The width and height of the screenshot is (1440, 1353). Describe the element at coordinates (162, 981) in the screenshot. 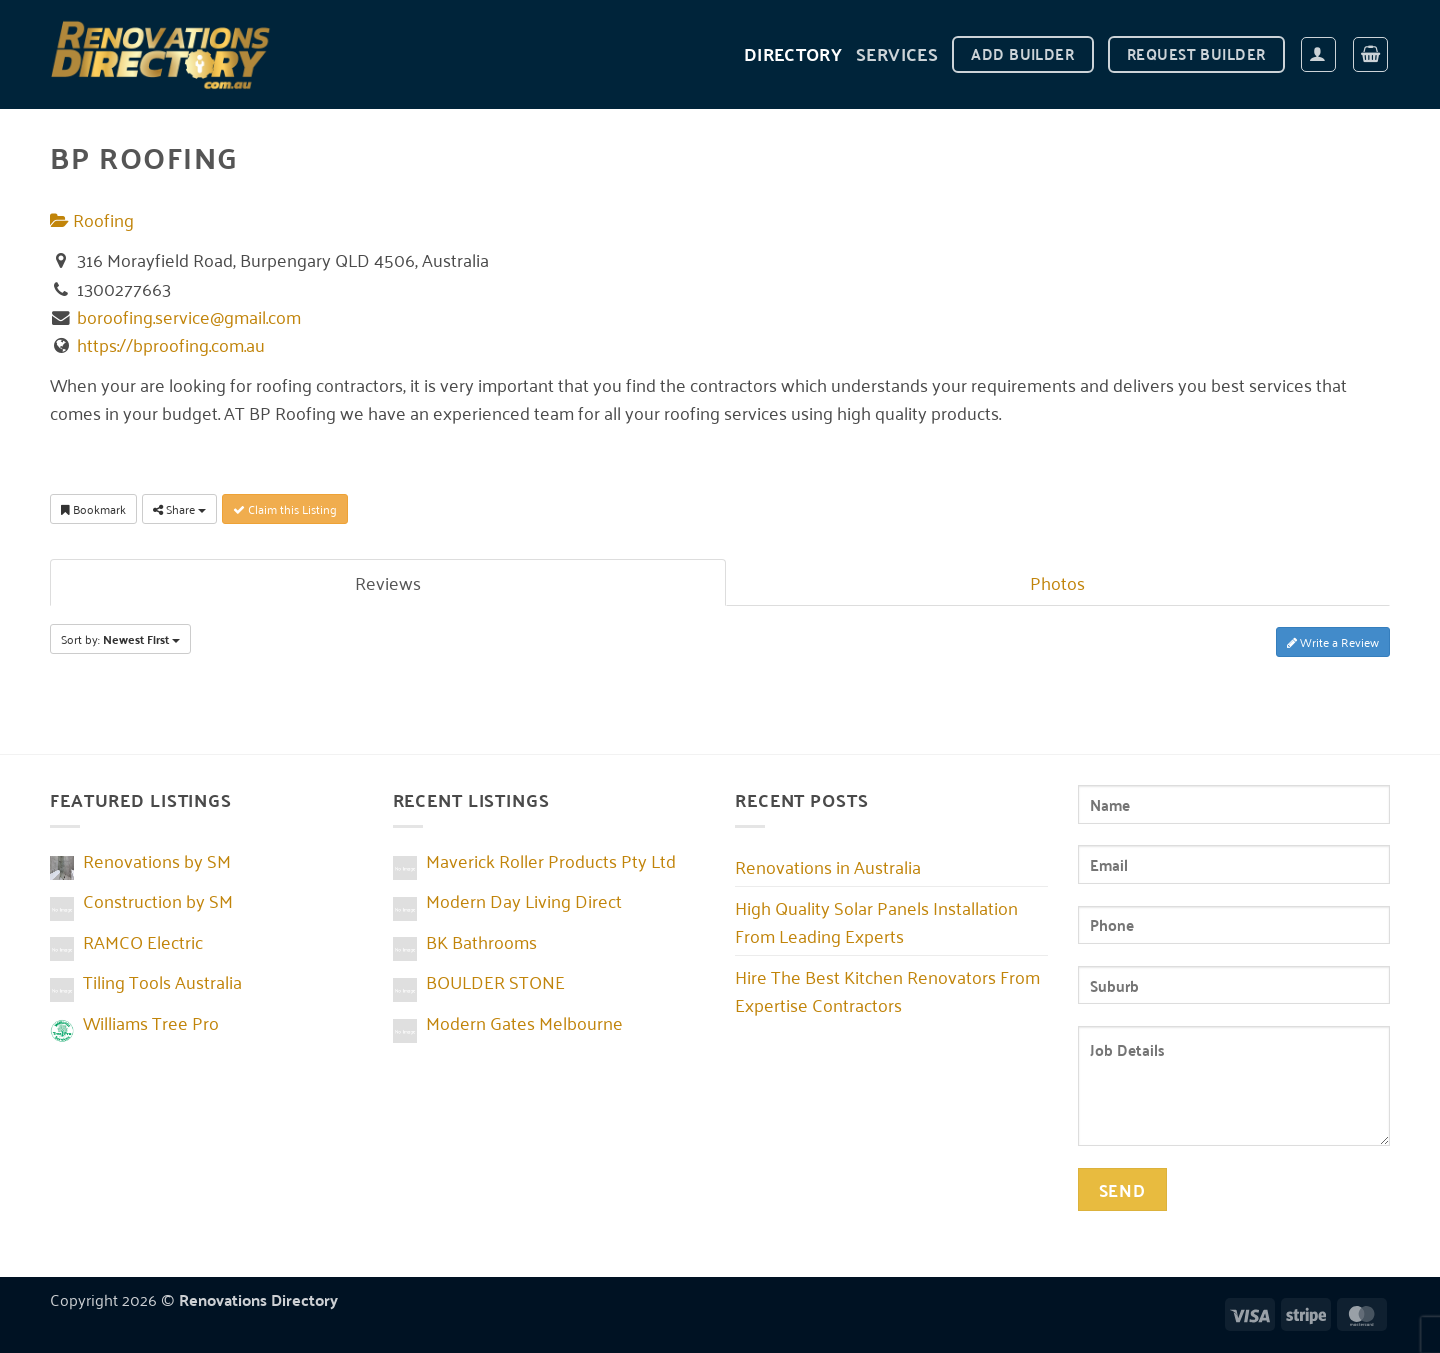

I see `Tiling Tools Australia` at that location.